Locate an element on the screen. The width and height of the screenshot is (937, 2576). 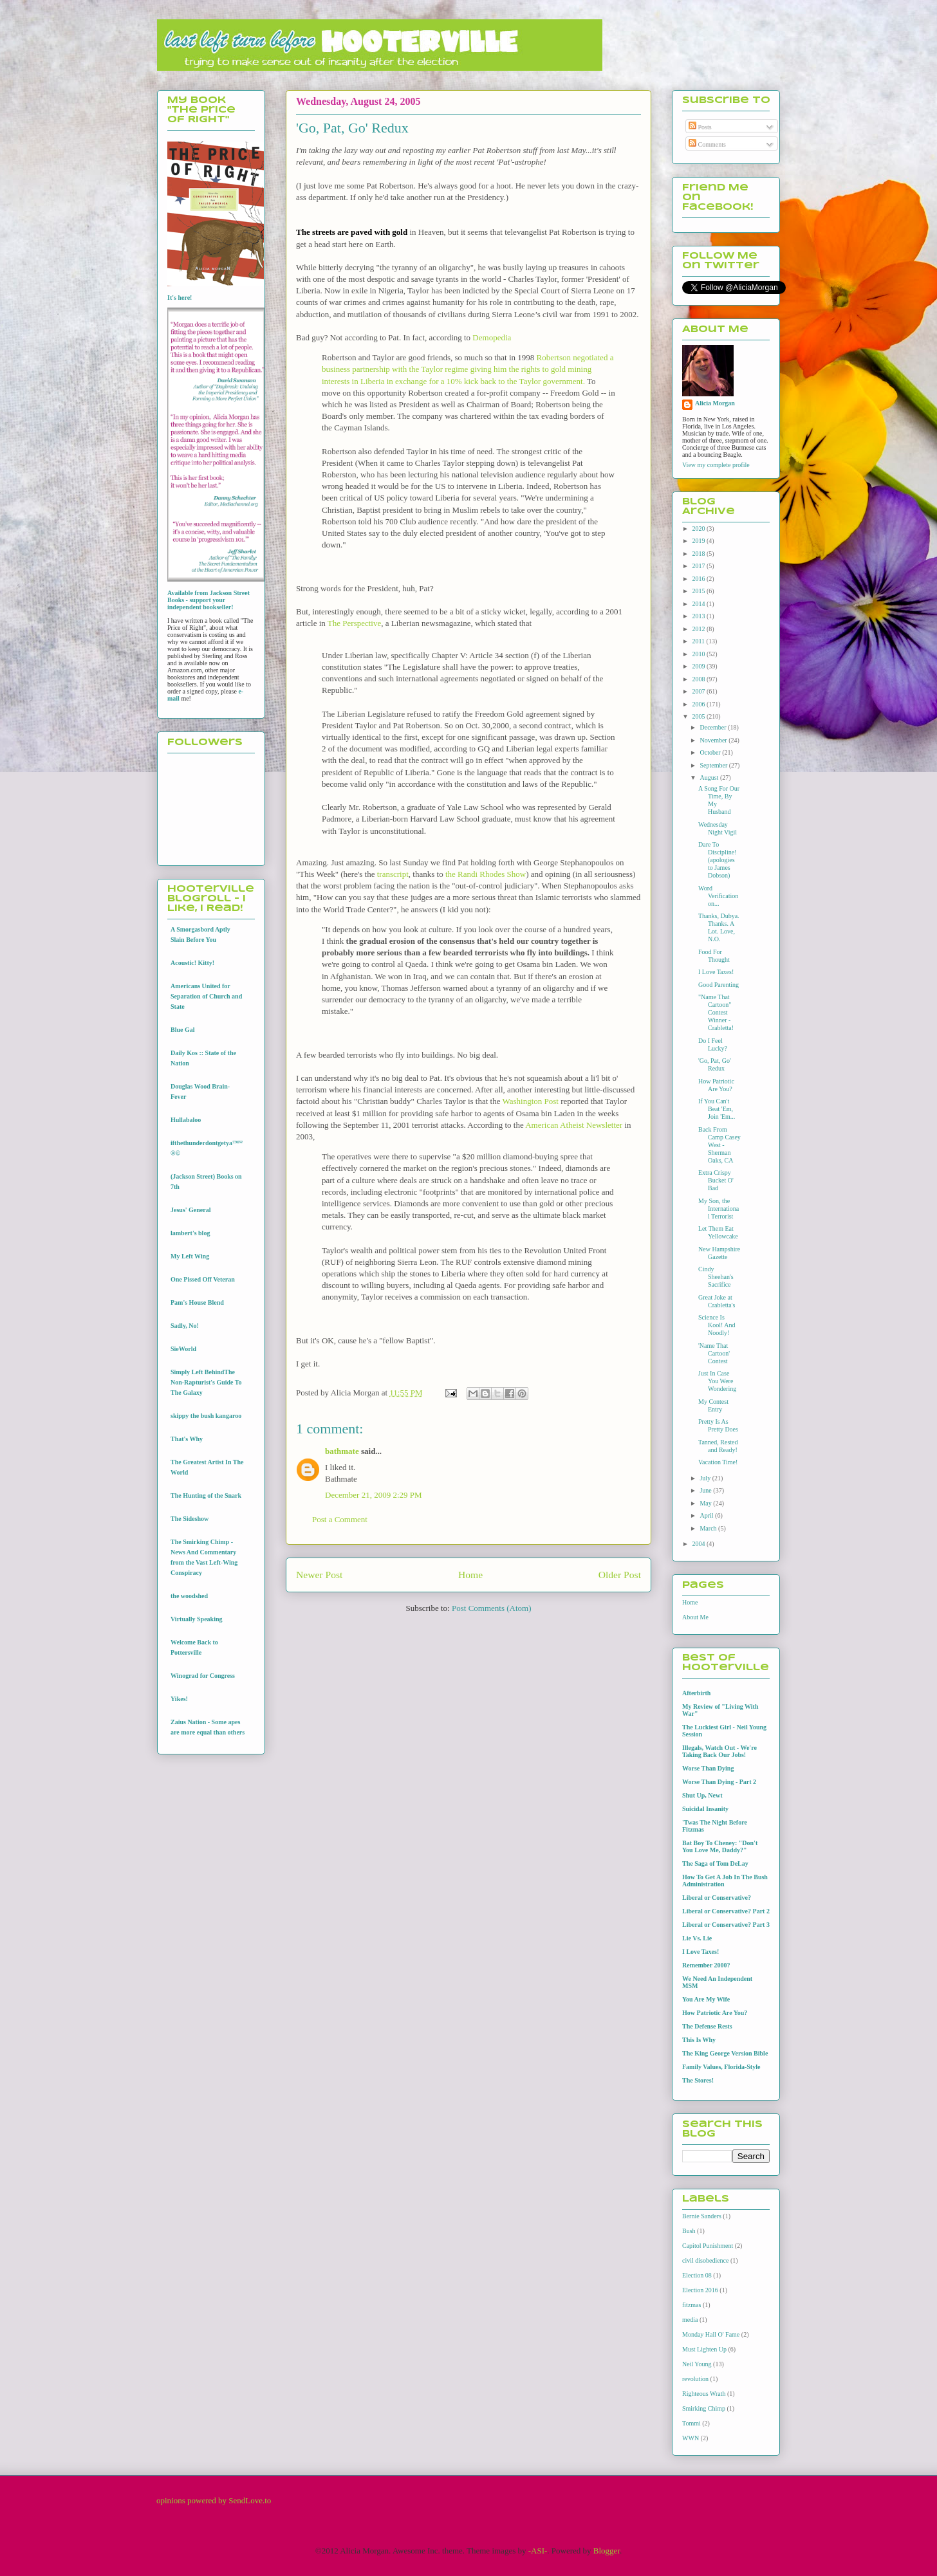
2018 is located at coordinates (699, 553).